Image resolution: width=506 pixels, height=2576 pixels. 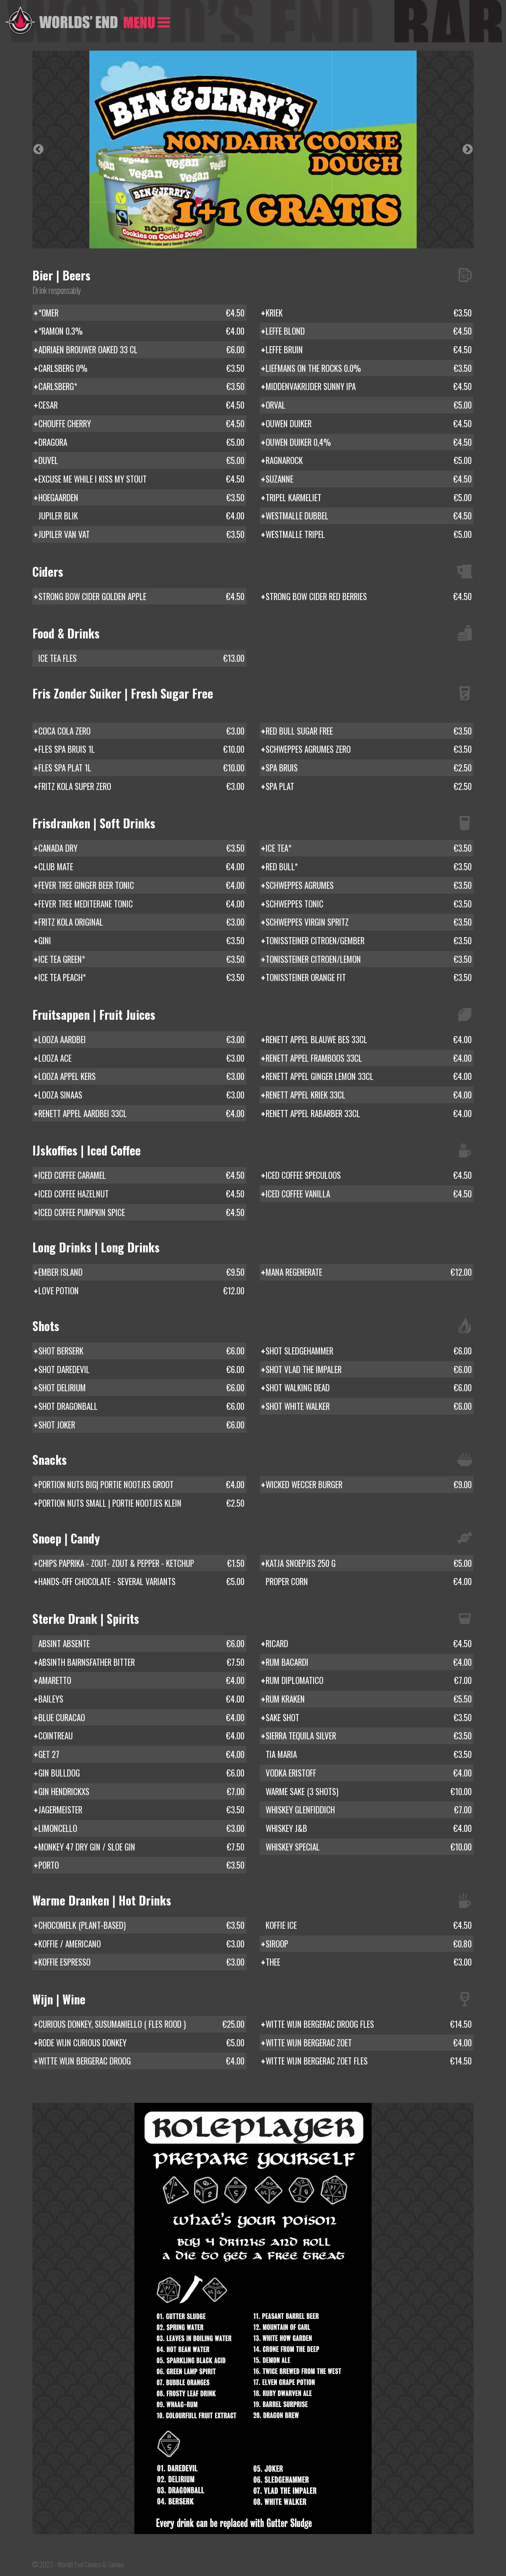 What do you see at coordinates (369, 1351) in the screenshot?
I see `SHOT SLEDGEHAMMER` at bounding box center [369, 1351].